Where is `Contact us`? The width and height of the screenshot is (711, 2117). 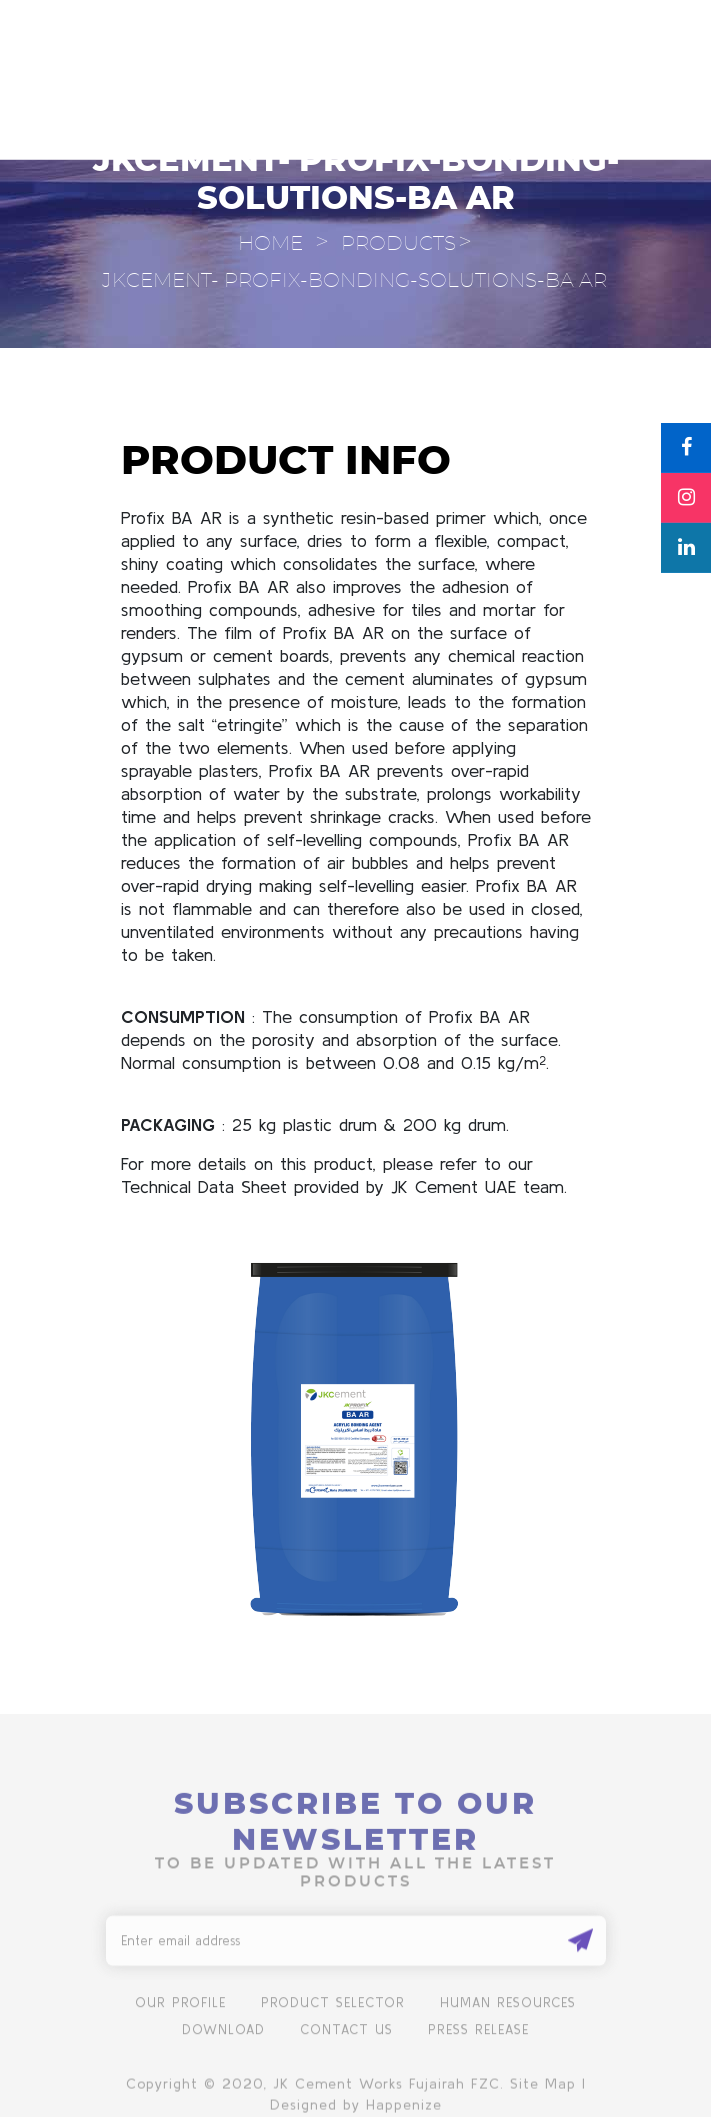 Contact us is located at coordinates (346, 2042).